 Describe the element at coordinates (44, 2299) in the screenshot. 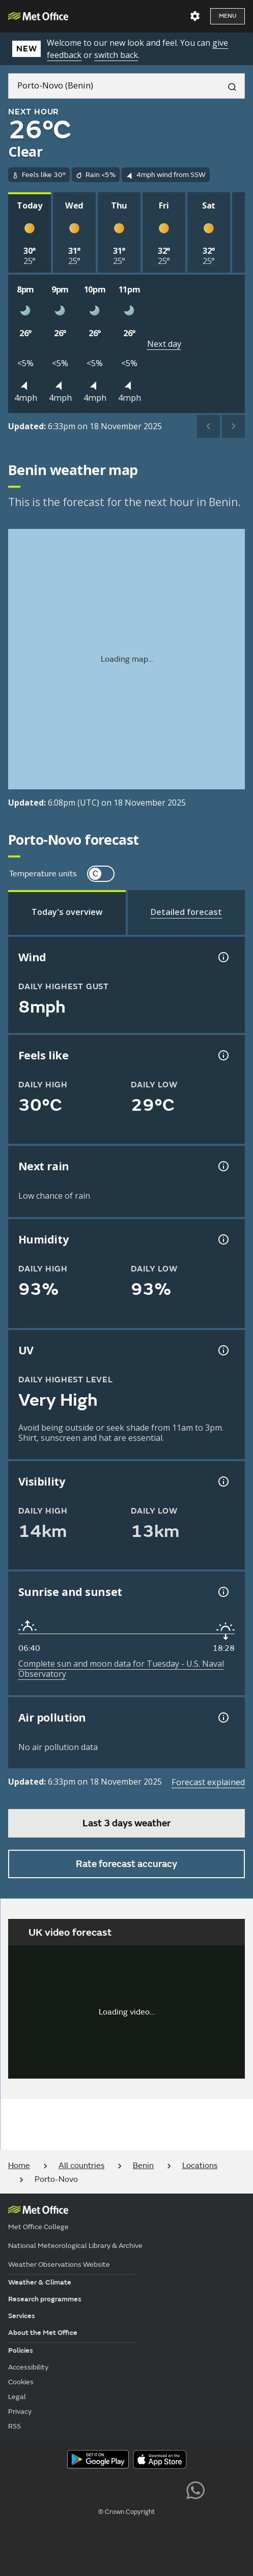

I see `Research programmes` at that location.